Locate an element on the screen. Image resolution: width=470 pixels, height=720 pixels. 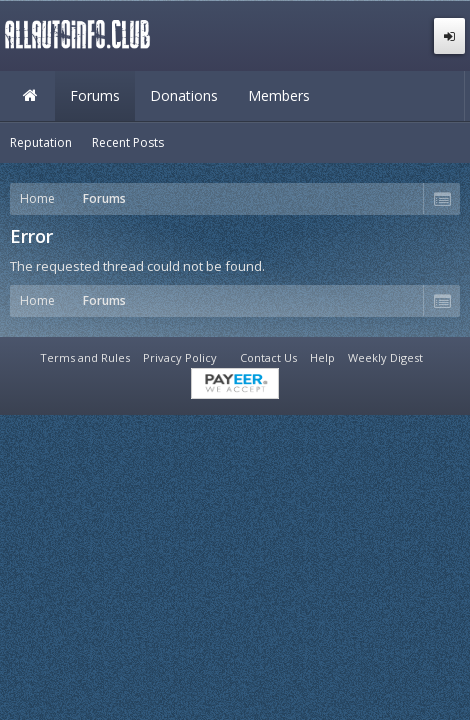
Weekly Digest is located at coordinates (385, 357).